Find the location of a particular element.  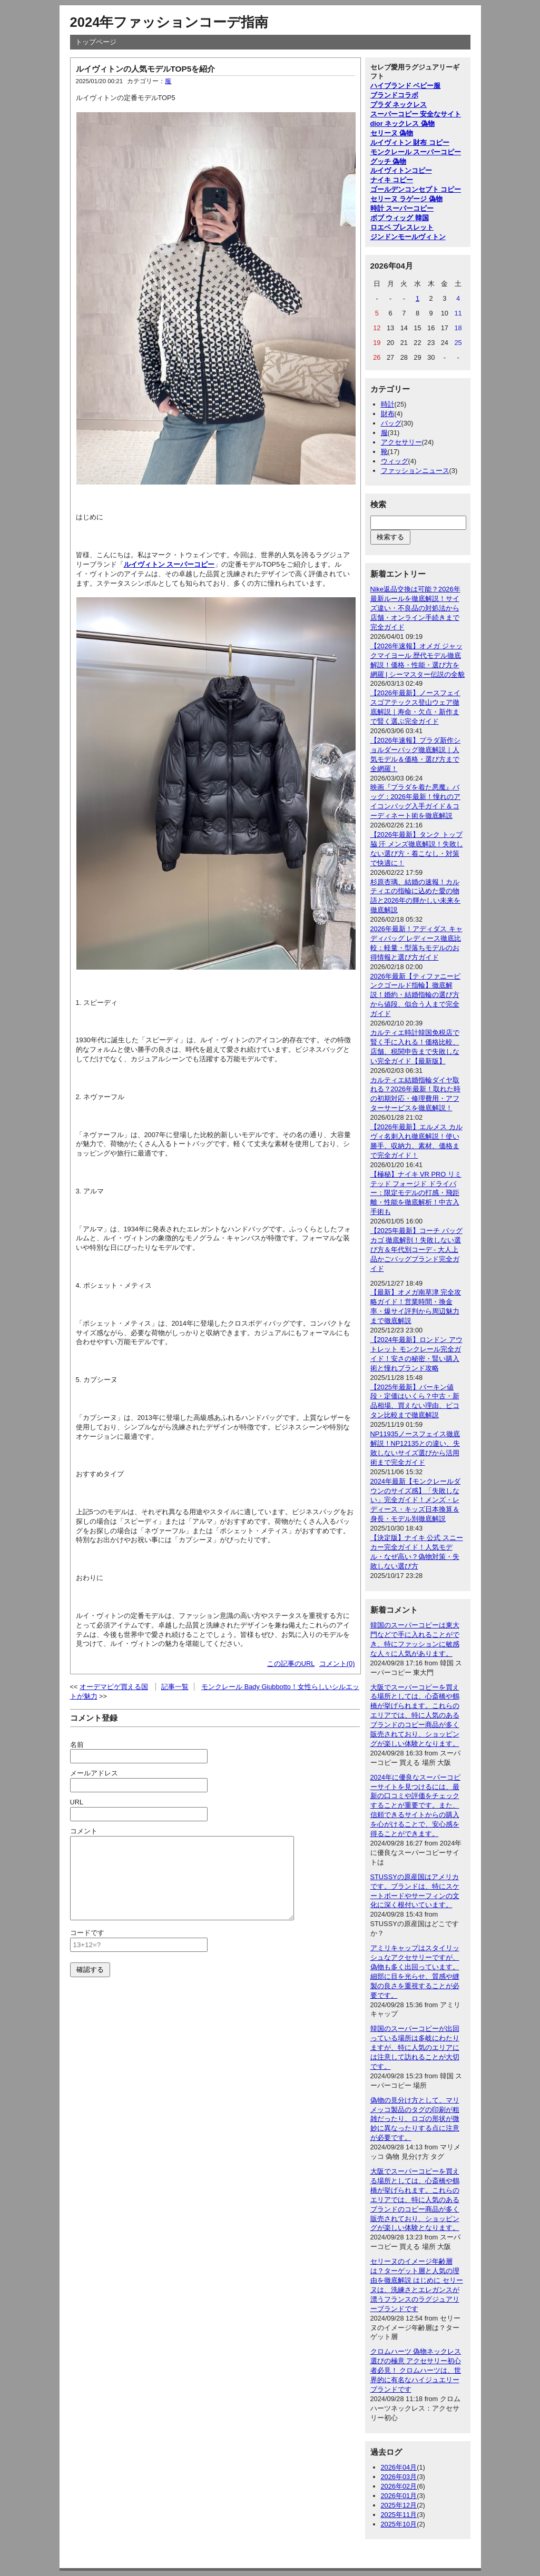

オーデマピゲ買える国 is located at coordinates (114, 1687).